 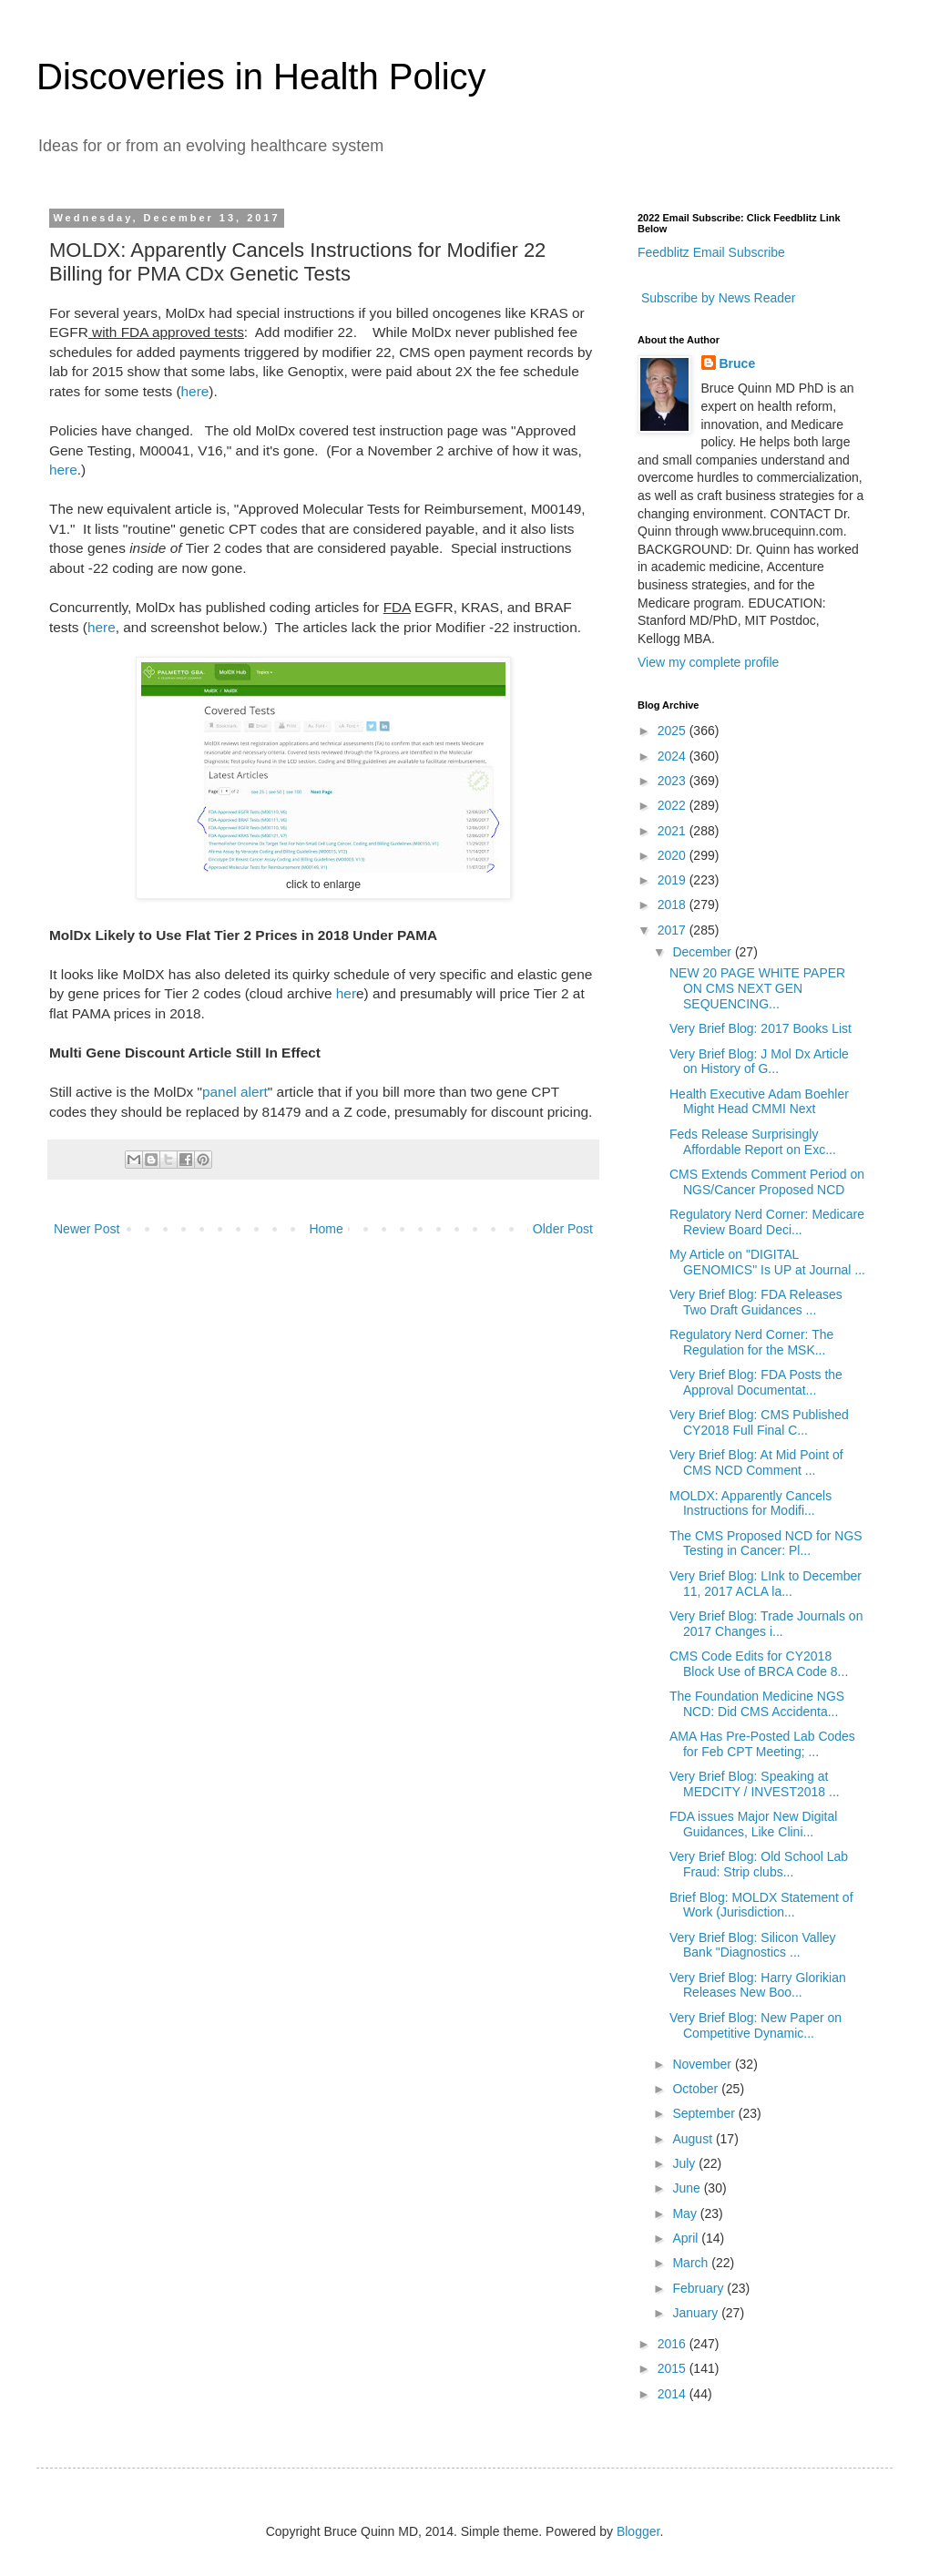 I want to click on MOLDX: Apparently Cancels Instructions for Modifi..., so click(x=750, y=1503).